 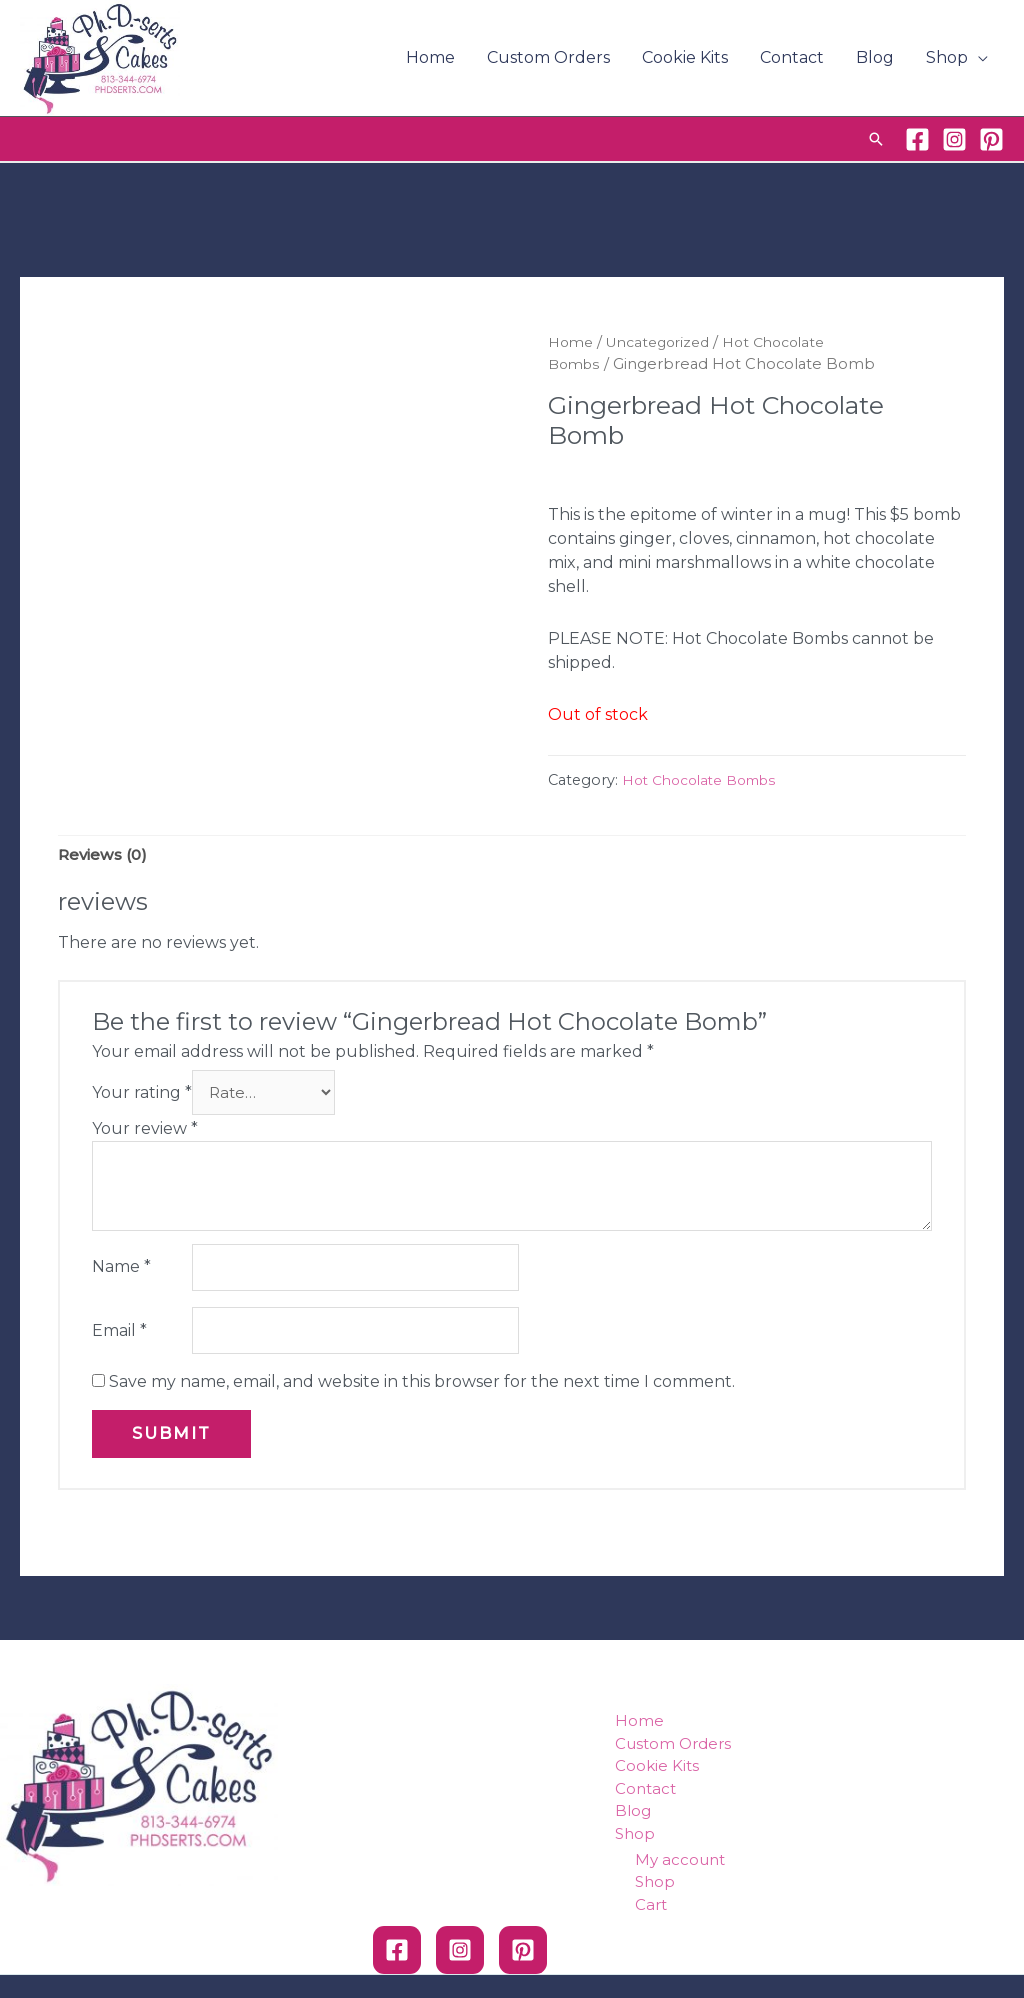 I want to click on [tab], so click(x=105, y=856).